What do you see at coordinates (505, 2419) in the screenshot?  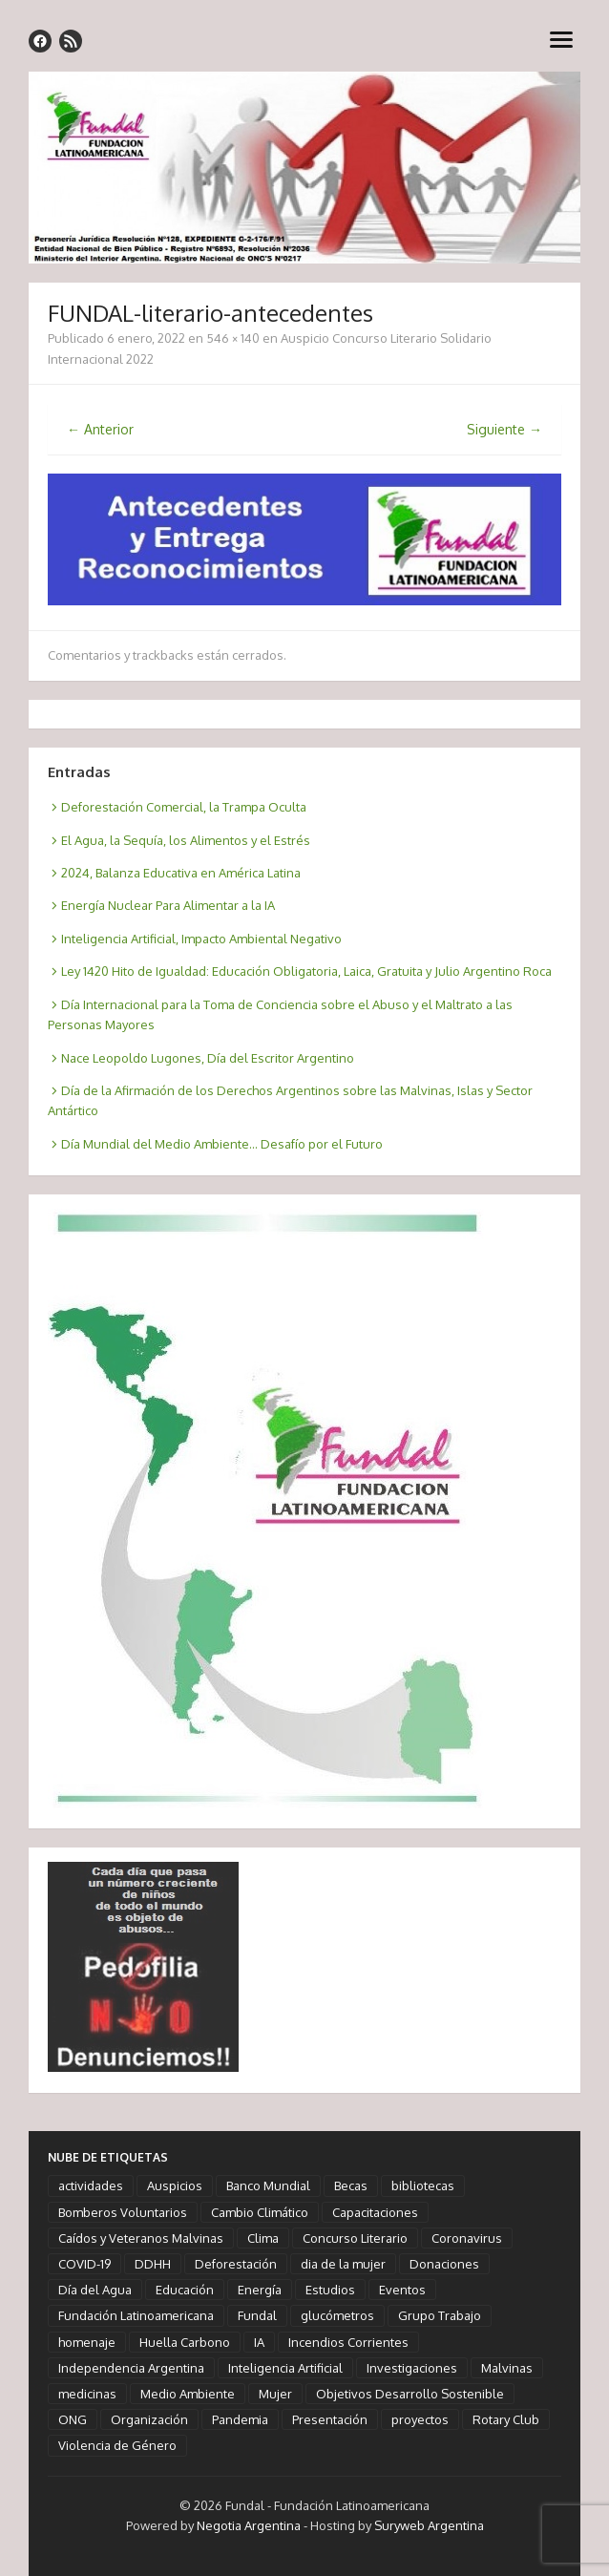 I see `Rotary Club [Rotary Club (6 elementos)]` at bounding box center [505, 2419].